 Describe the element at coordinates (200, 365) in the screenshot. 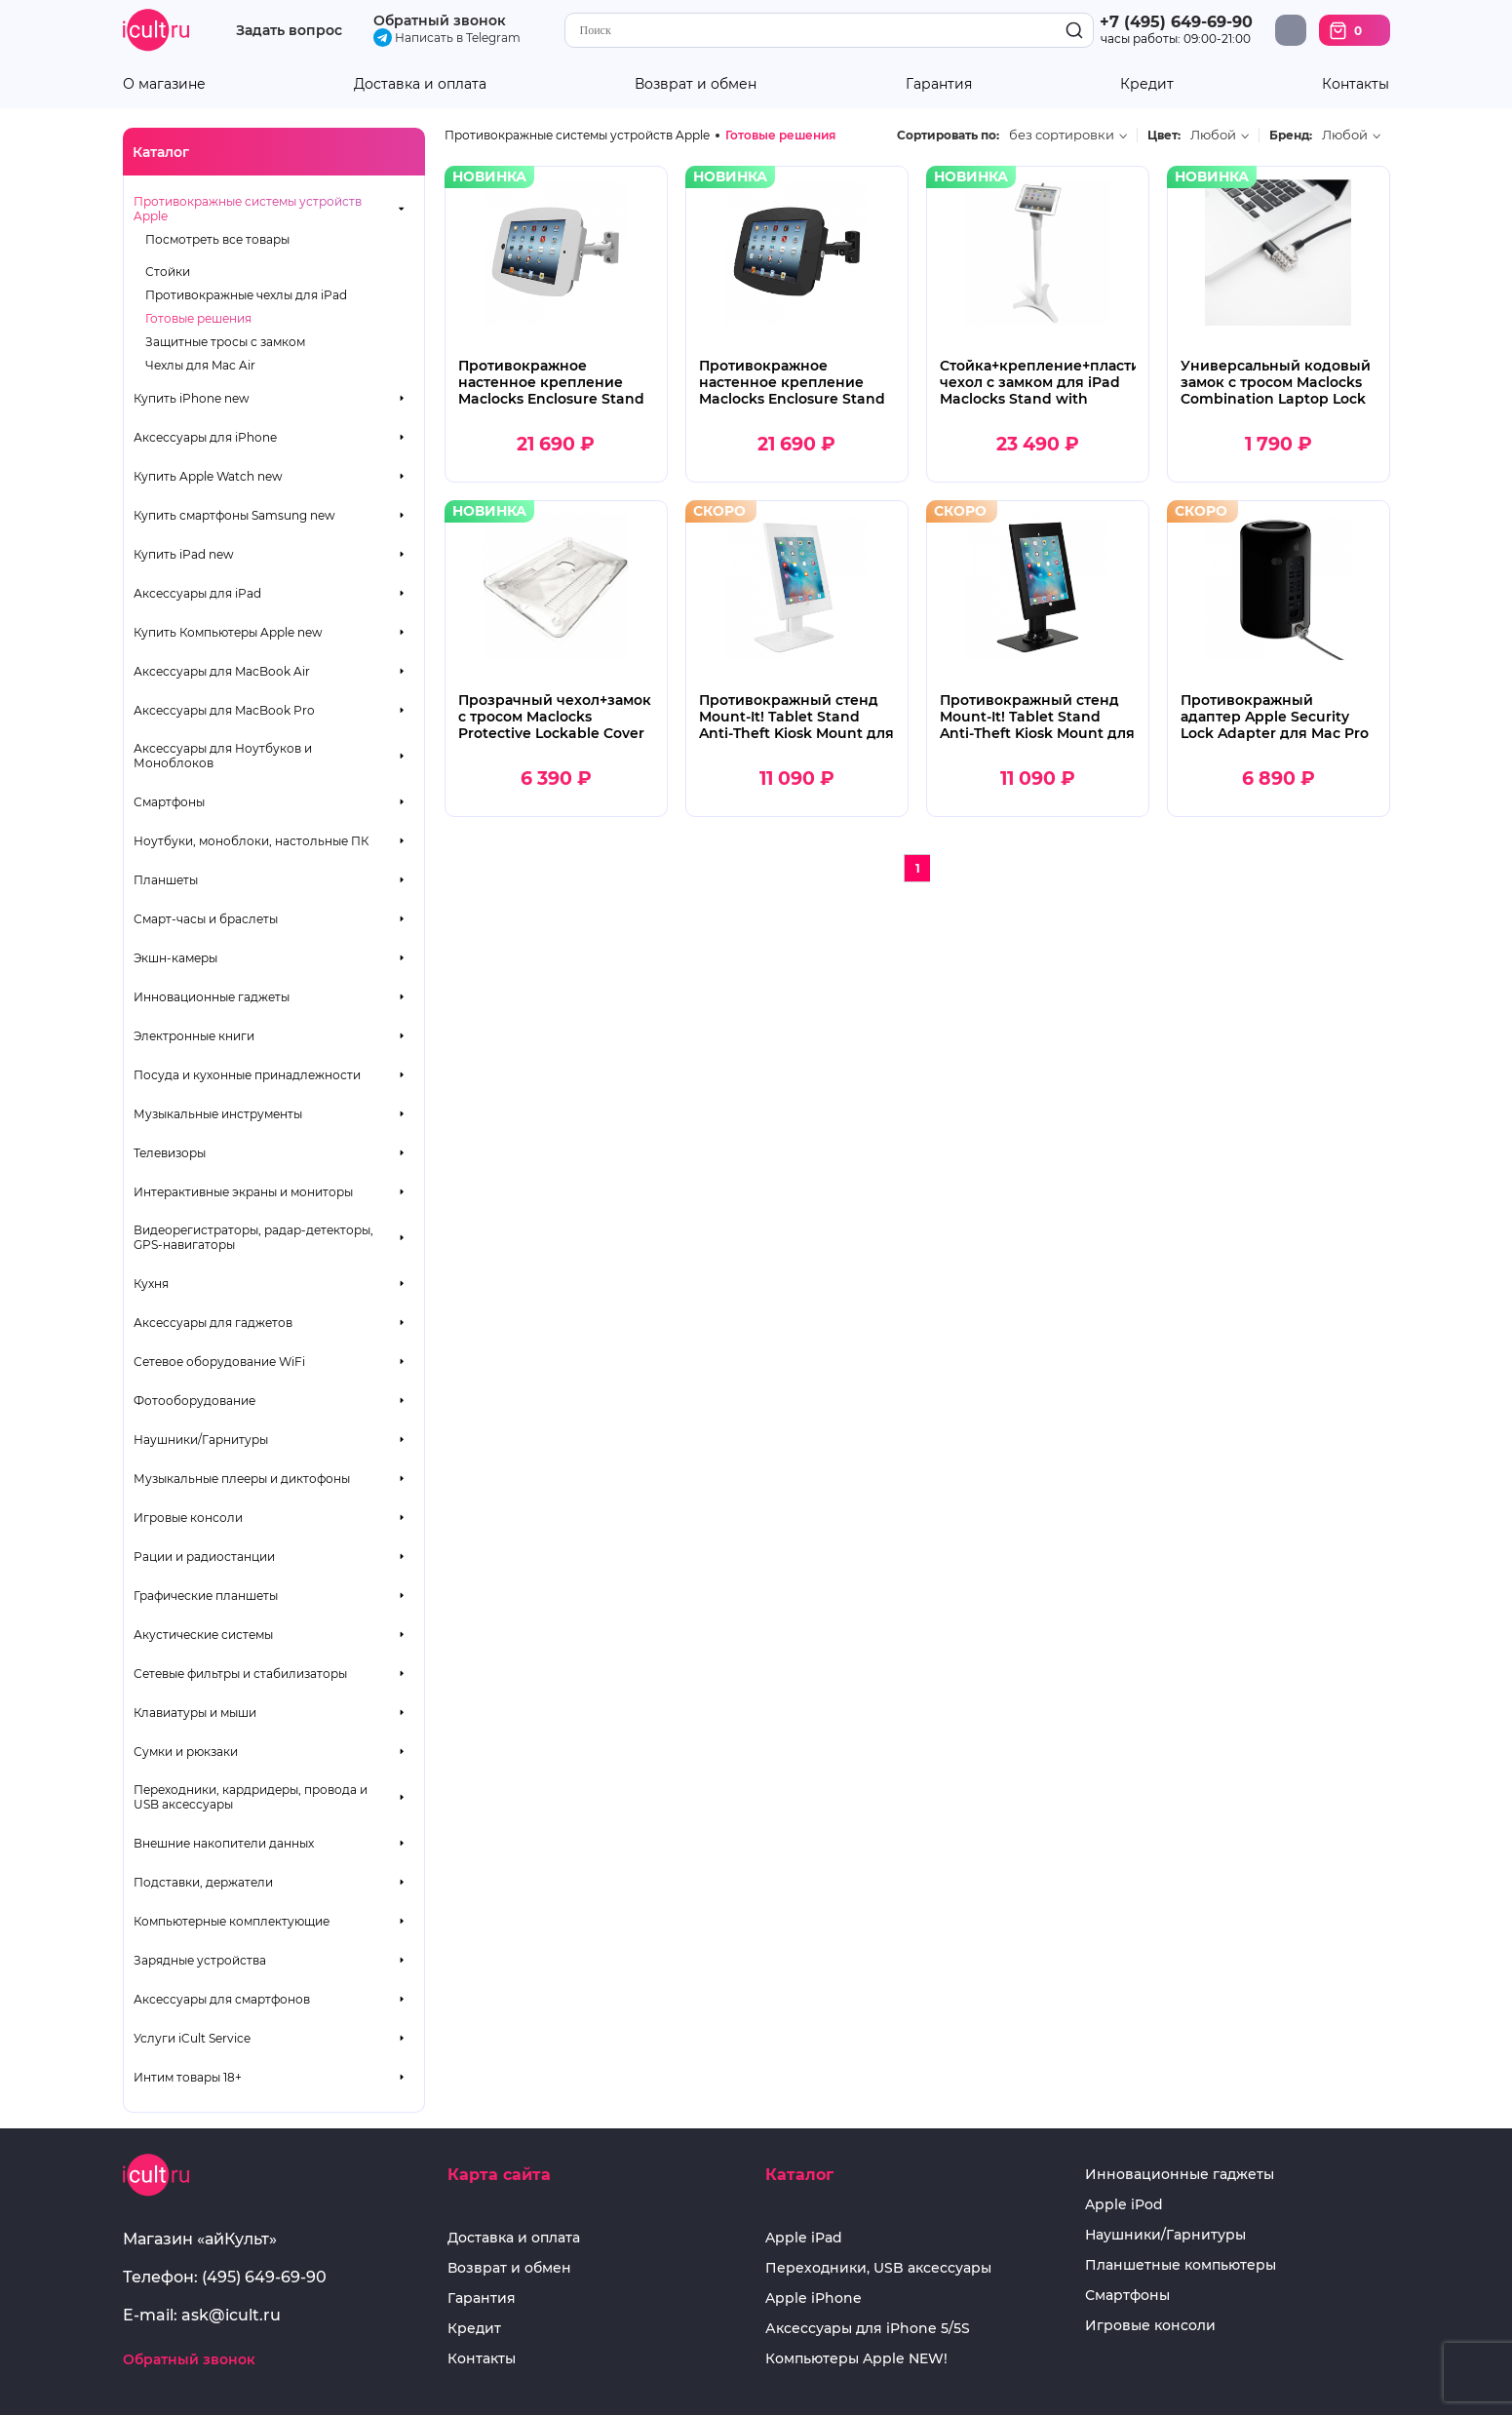

I see `Чехлы для Mac Air` at that location.